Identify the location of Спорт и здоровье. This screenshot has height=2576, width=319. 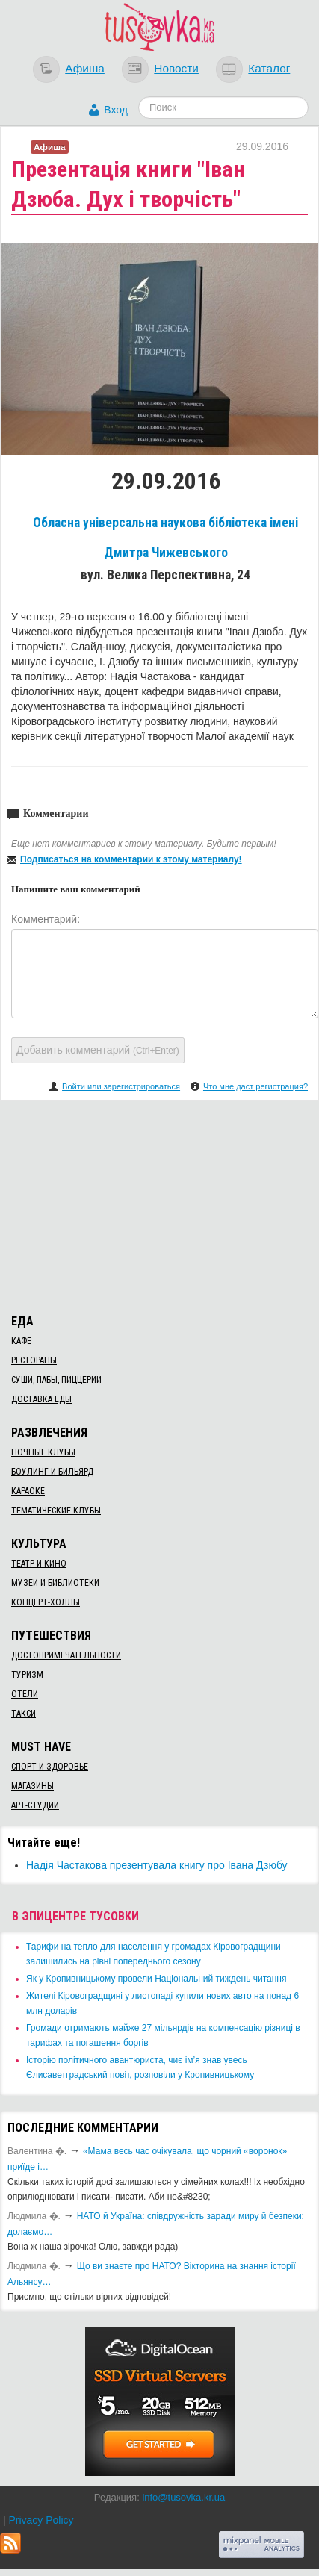
(49, 1766).